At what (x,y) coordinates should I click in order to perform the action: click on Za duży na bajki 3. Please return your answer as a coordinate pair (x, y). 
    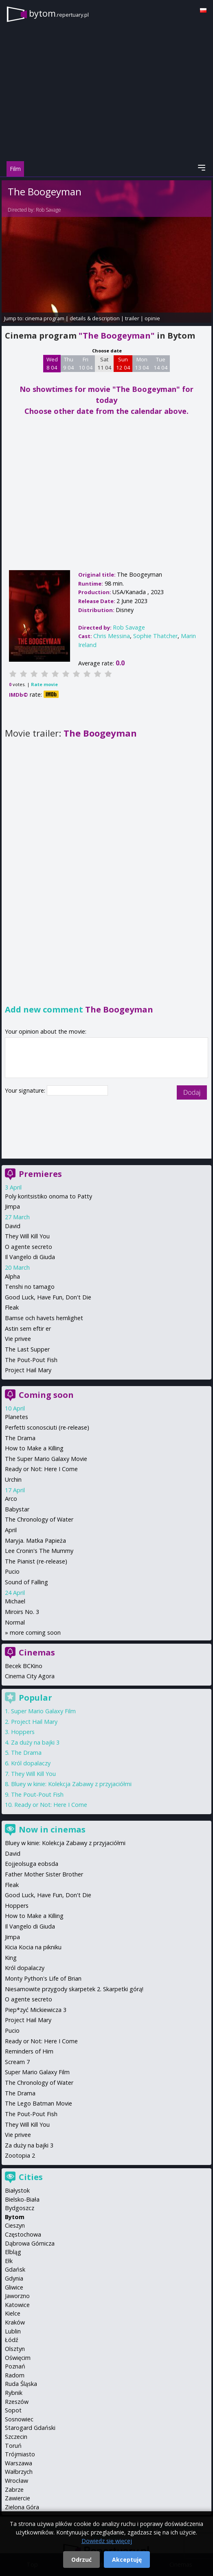
    Looking at the image, I should click on (35, 1742).